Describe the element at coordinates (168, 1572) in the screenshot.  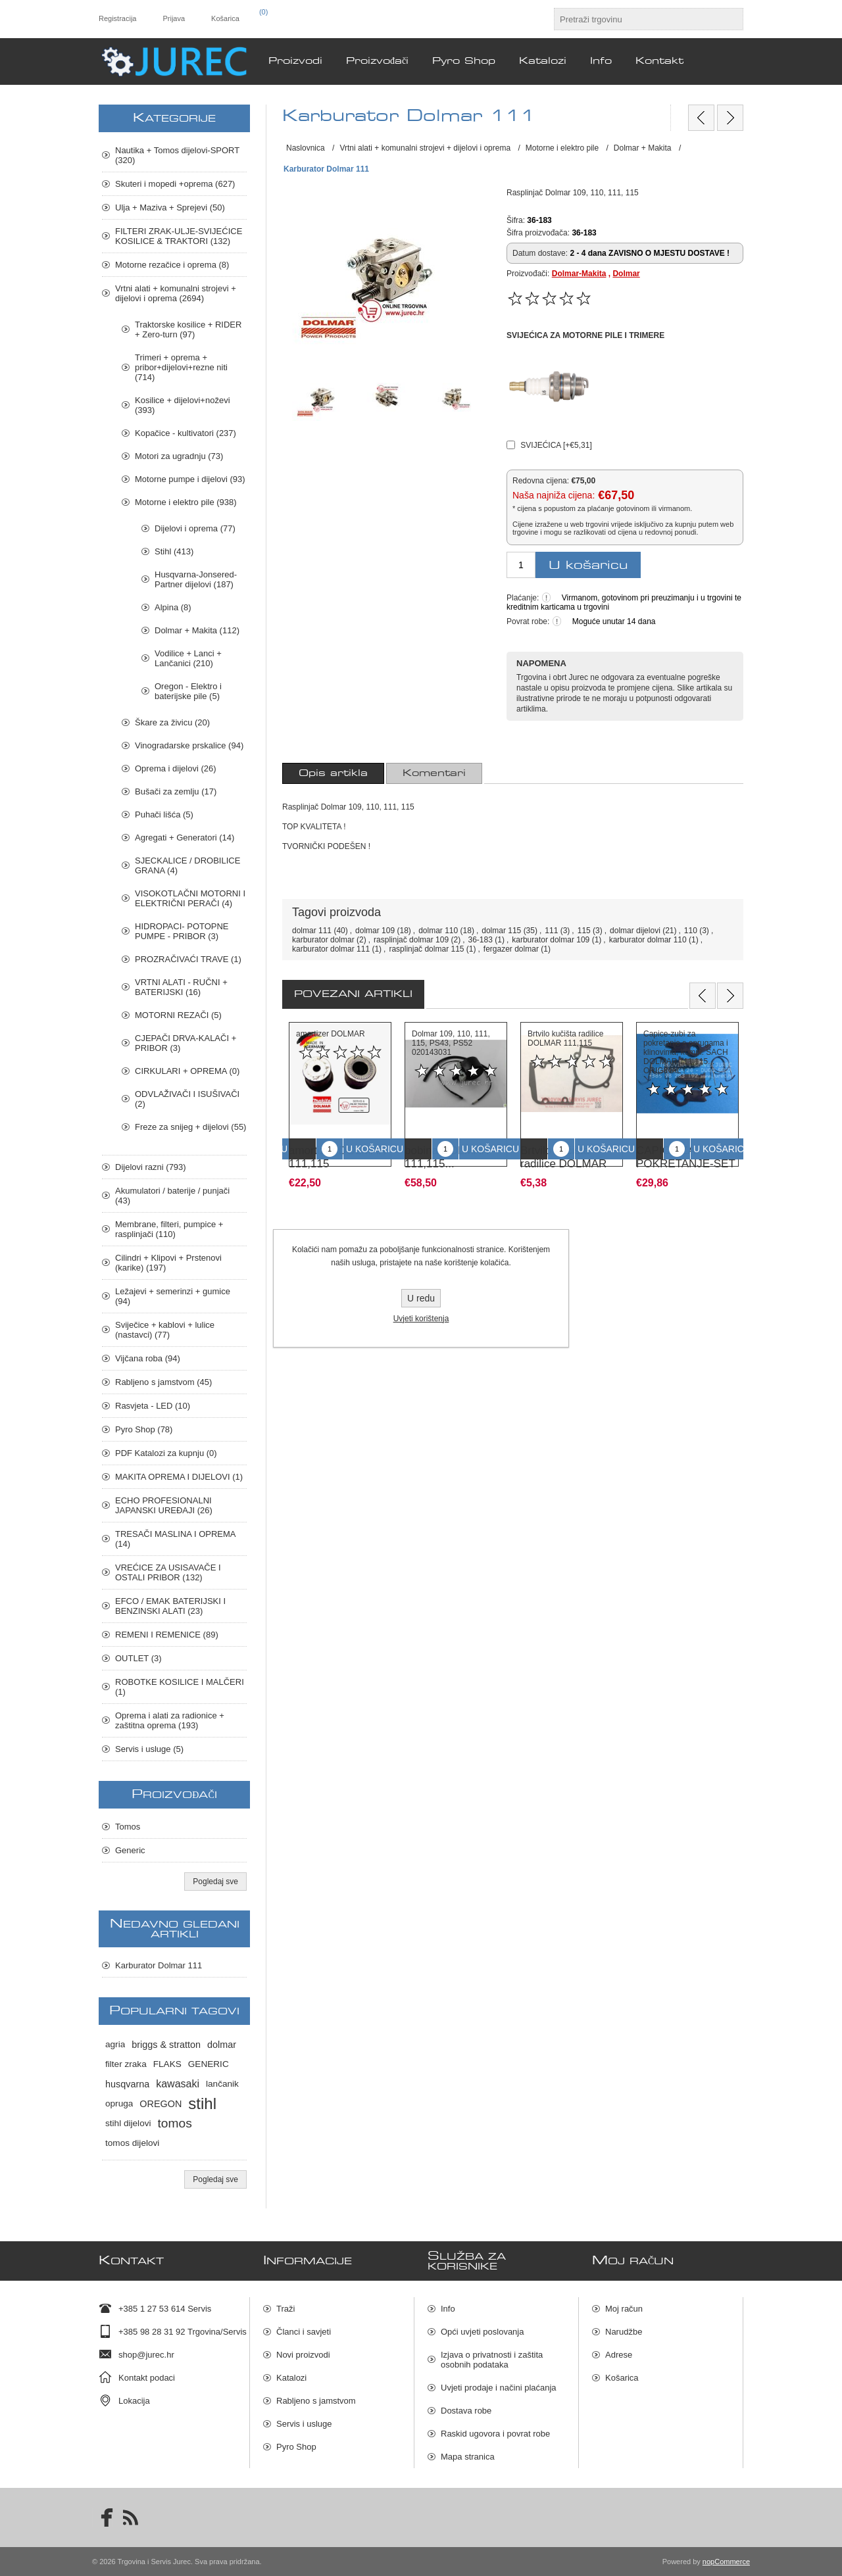
I see `VREĆICE ZA USISAVAČE I OSTALI PRIBOR (132)` at that location.